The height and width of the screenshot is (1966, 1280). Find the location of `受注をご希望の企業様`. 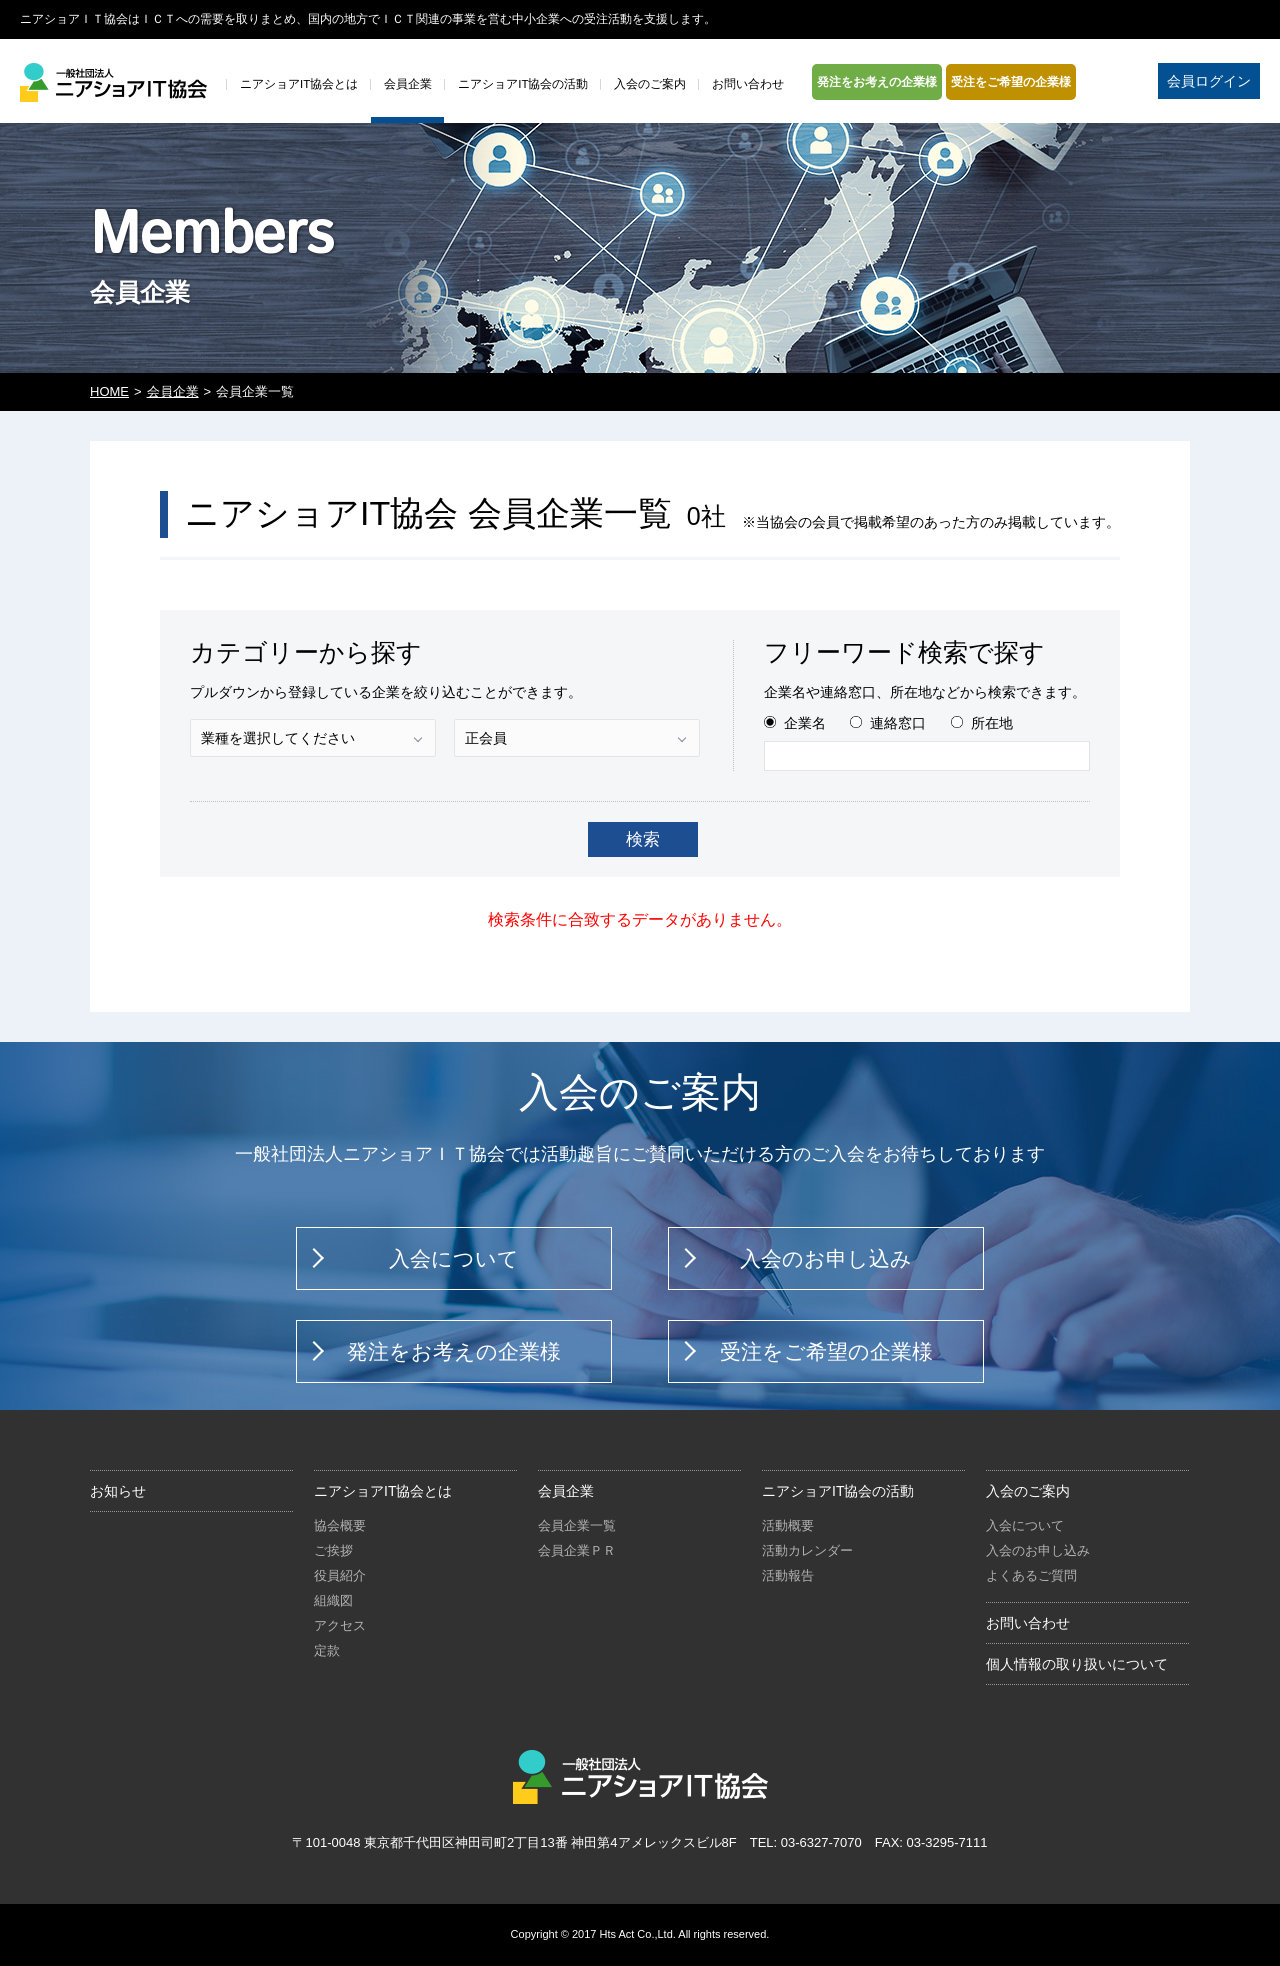

受注をご希望の企業様 is located at coordinates (1011, 82).